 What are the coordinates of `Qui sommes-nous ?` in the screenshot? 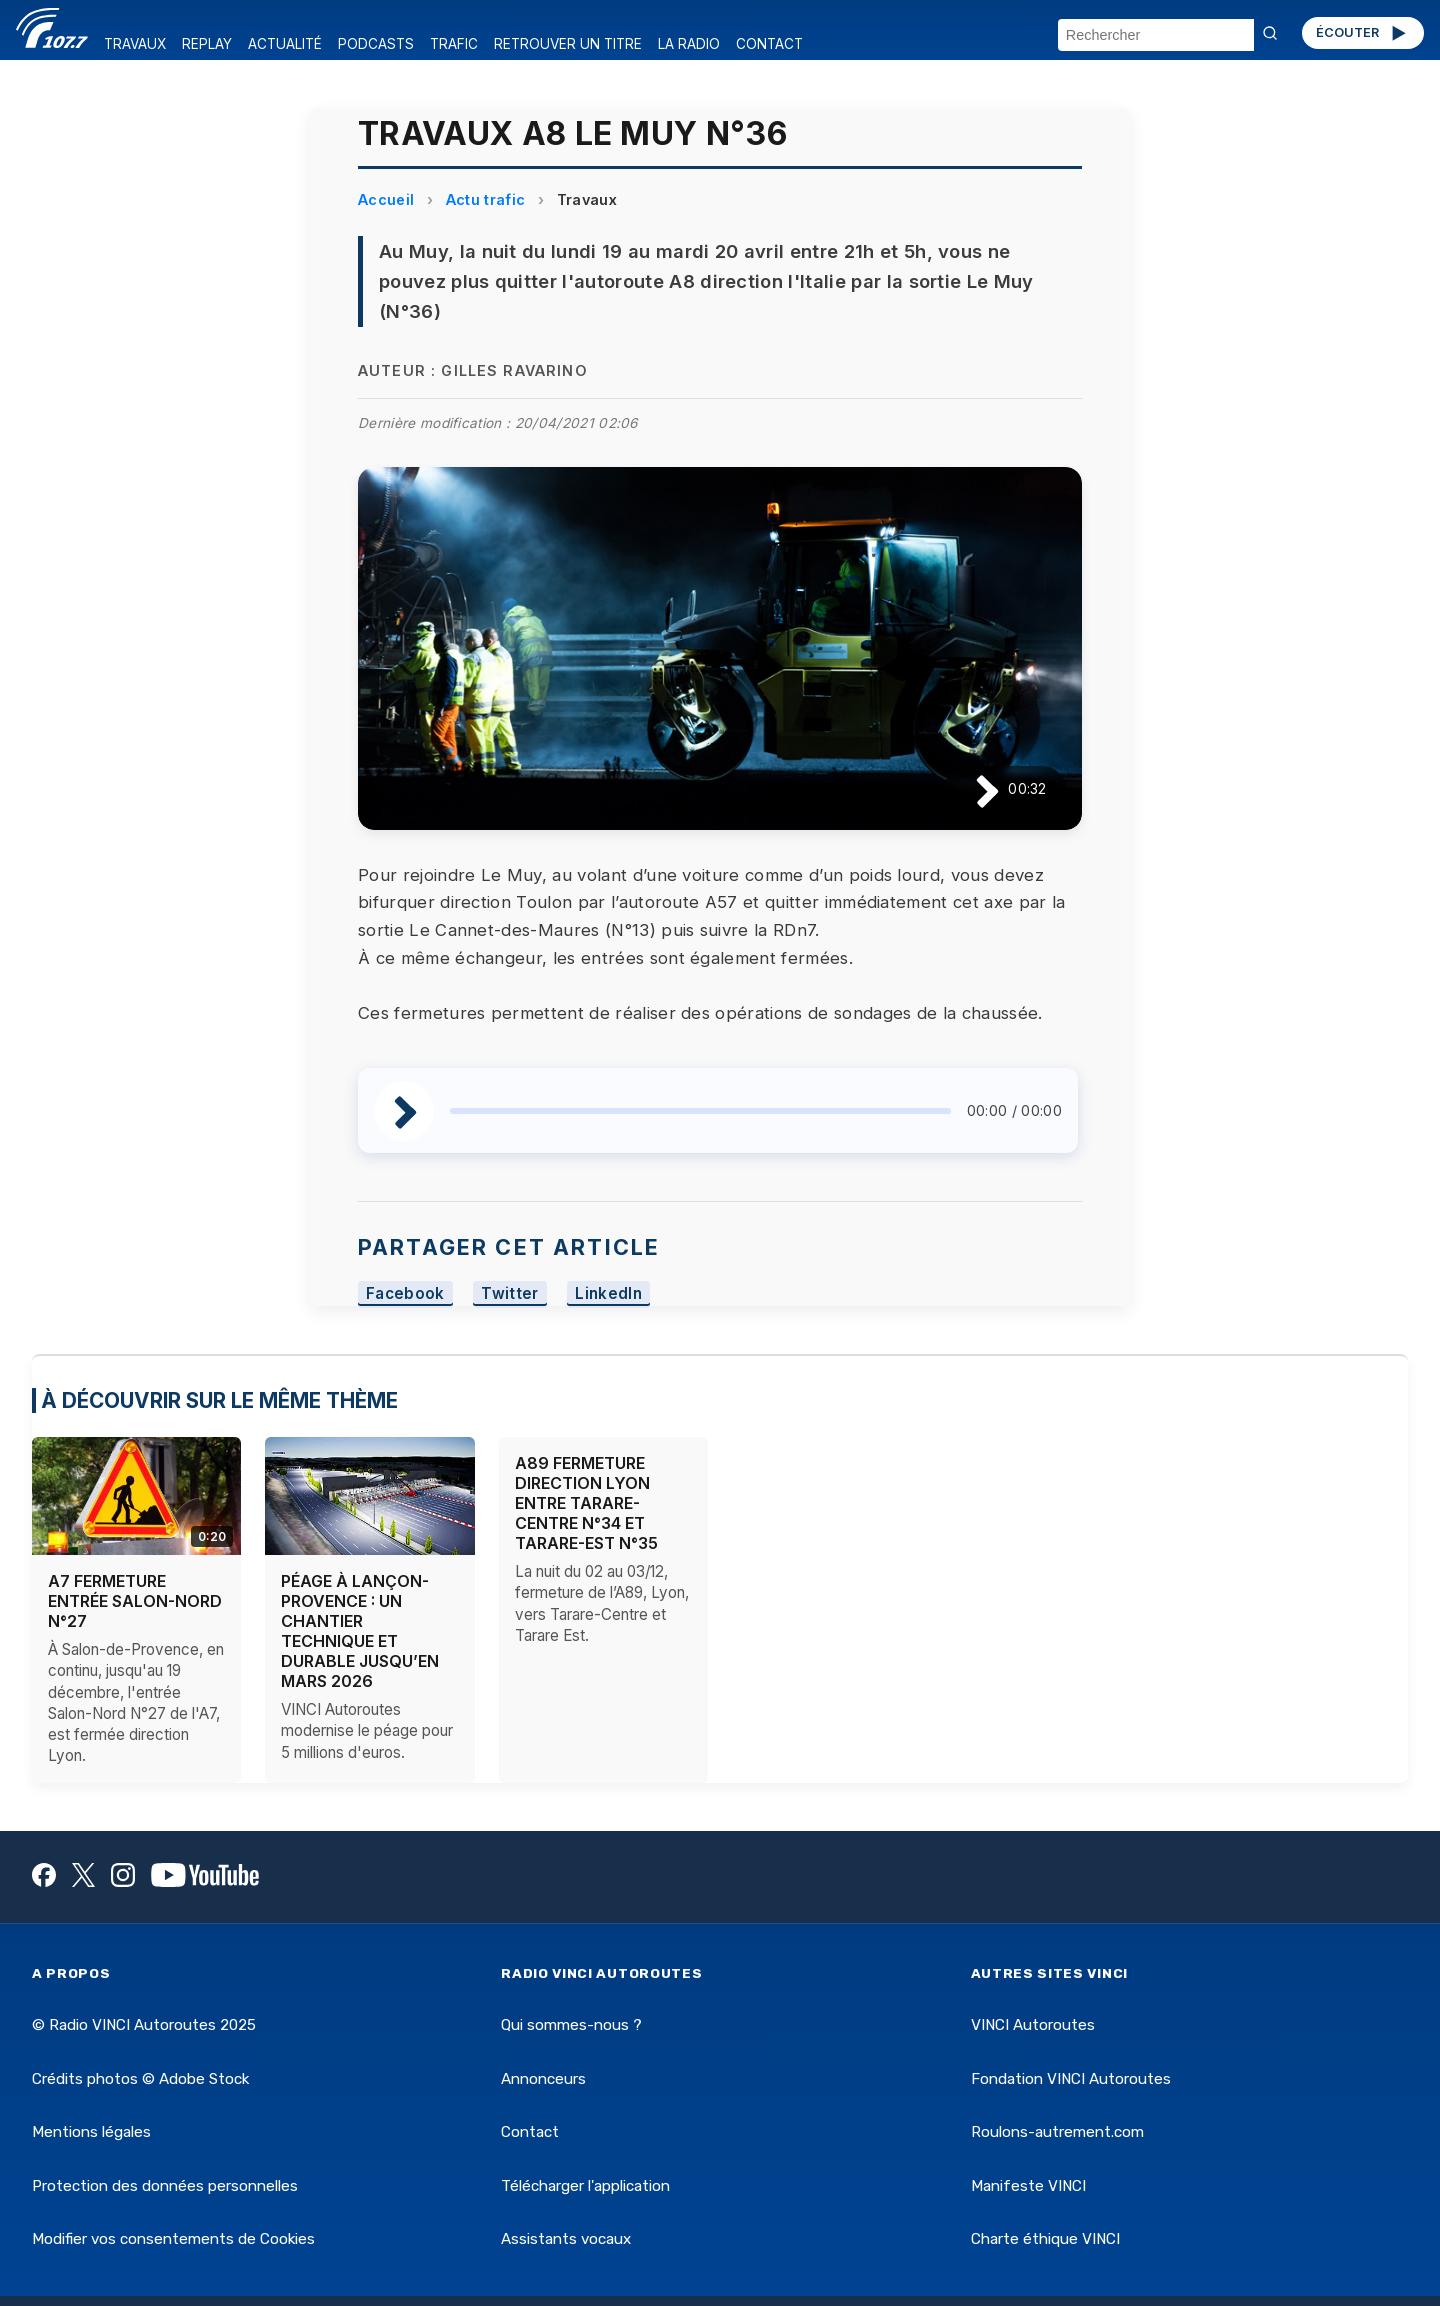 It's located at (571, 2025).